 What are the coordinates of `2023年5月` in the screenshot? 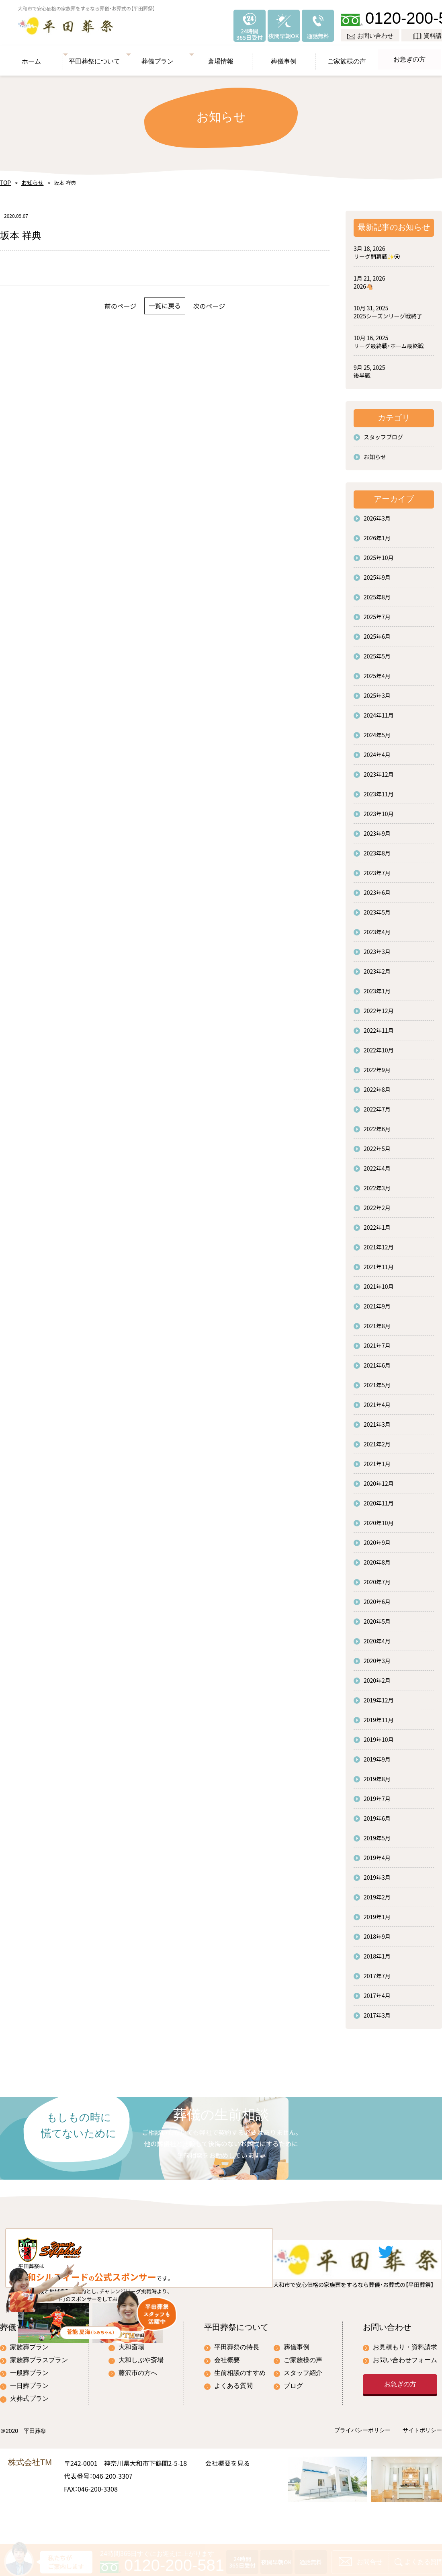 It's located at (377, 908).